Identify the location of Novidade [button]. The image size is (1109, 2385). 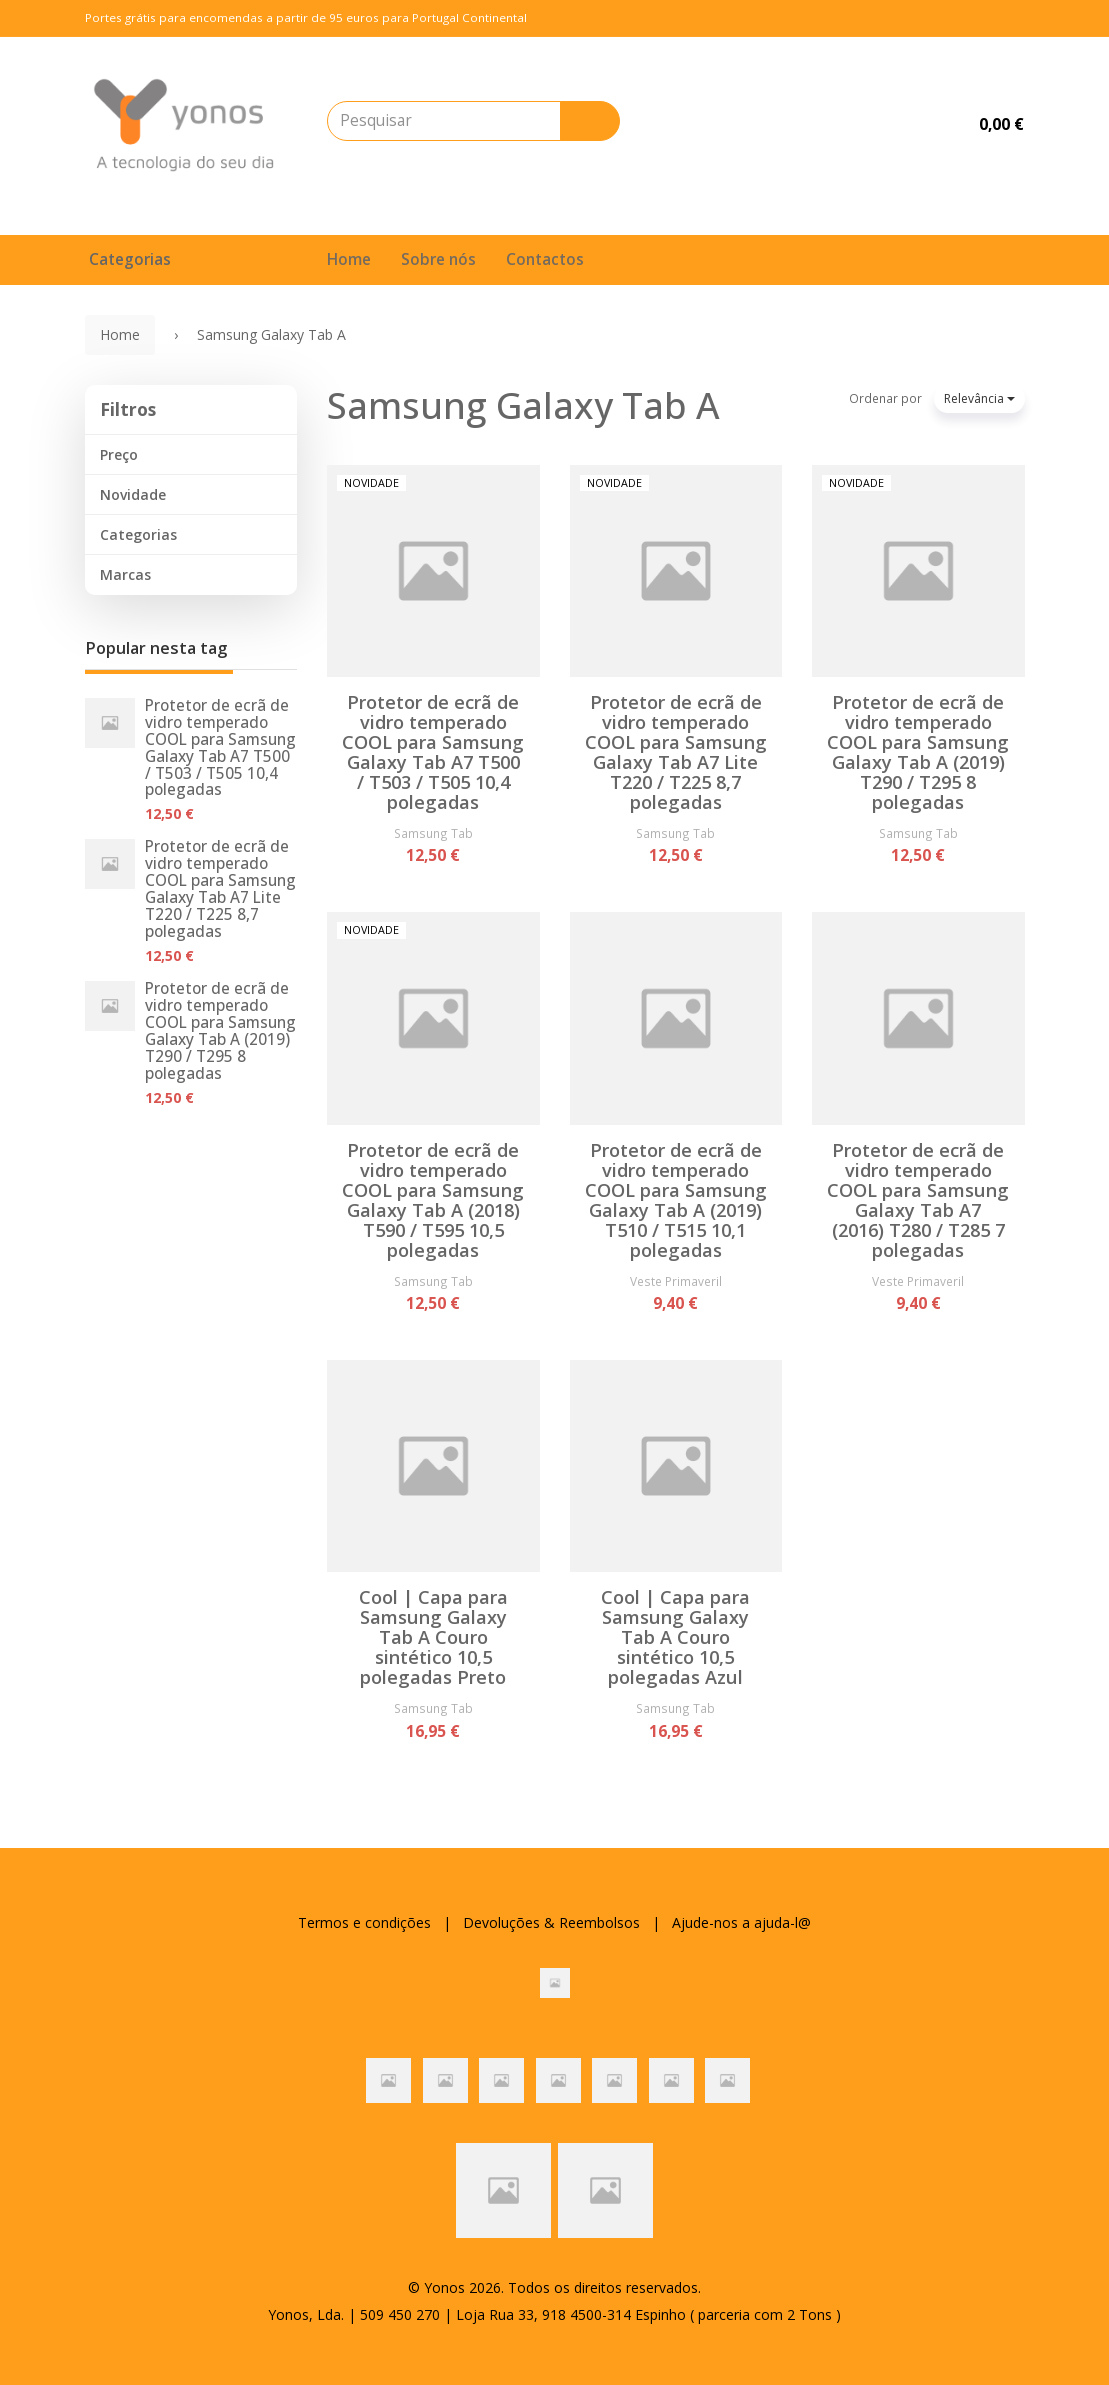
(133, 494).